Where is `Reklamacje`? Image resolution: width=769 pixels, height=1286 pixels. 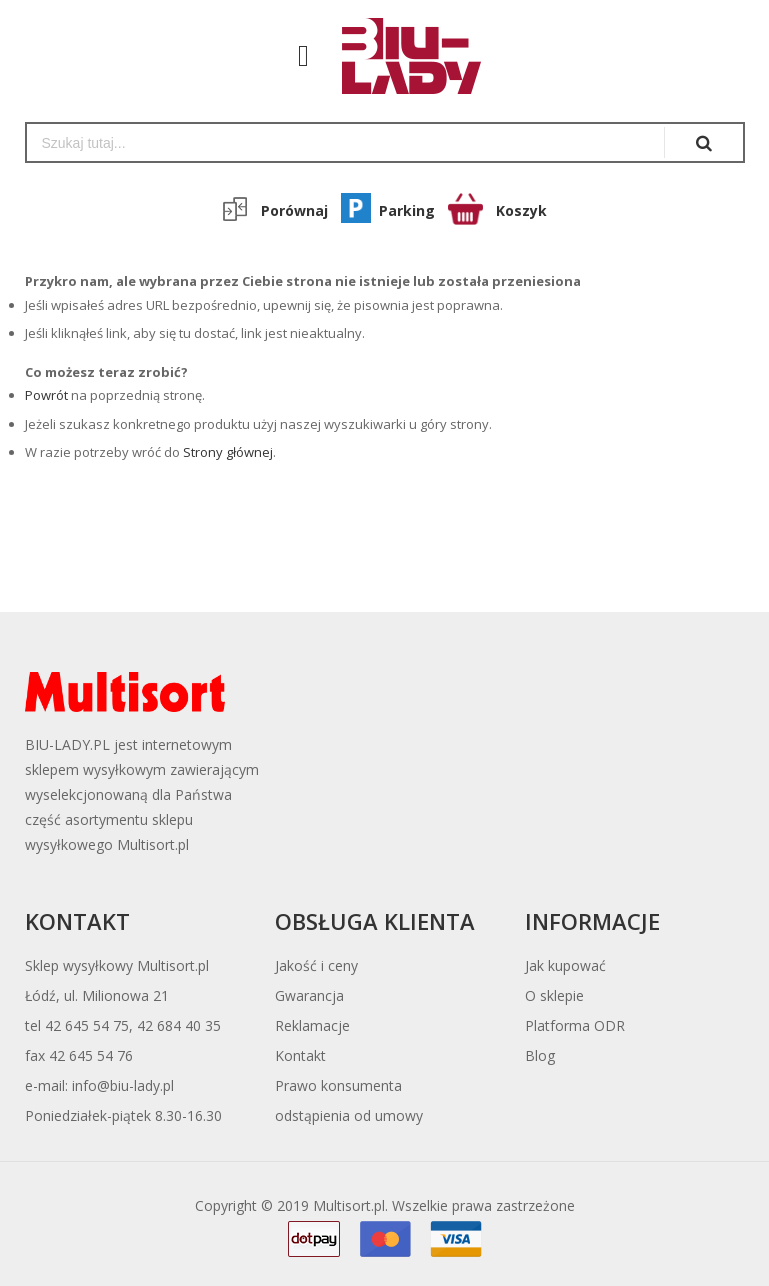
Reklamacje is located at coordinates (312, 1025).